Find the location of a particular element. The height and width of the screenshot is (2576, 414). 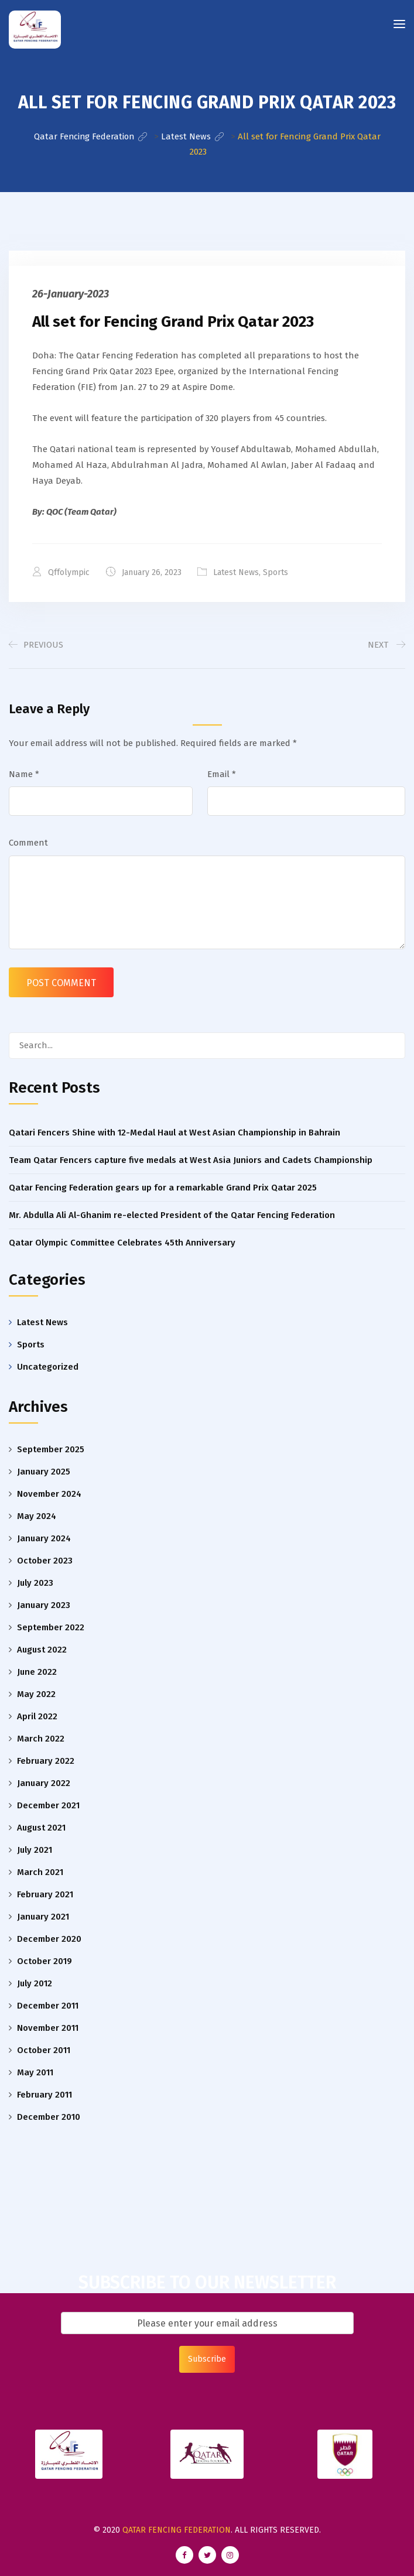

February 2011 is located at coordinates (44, 2094).